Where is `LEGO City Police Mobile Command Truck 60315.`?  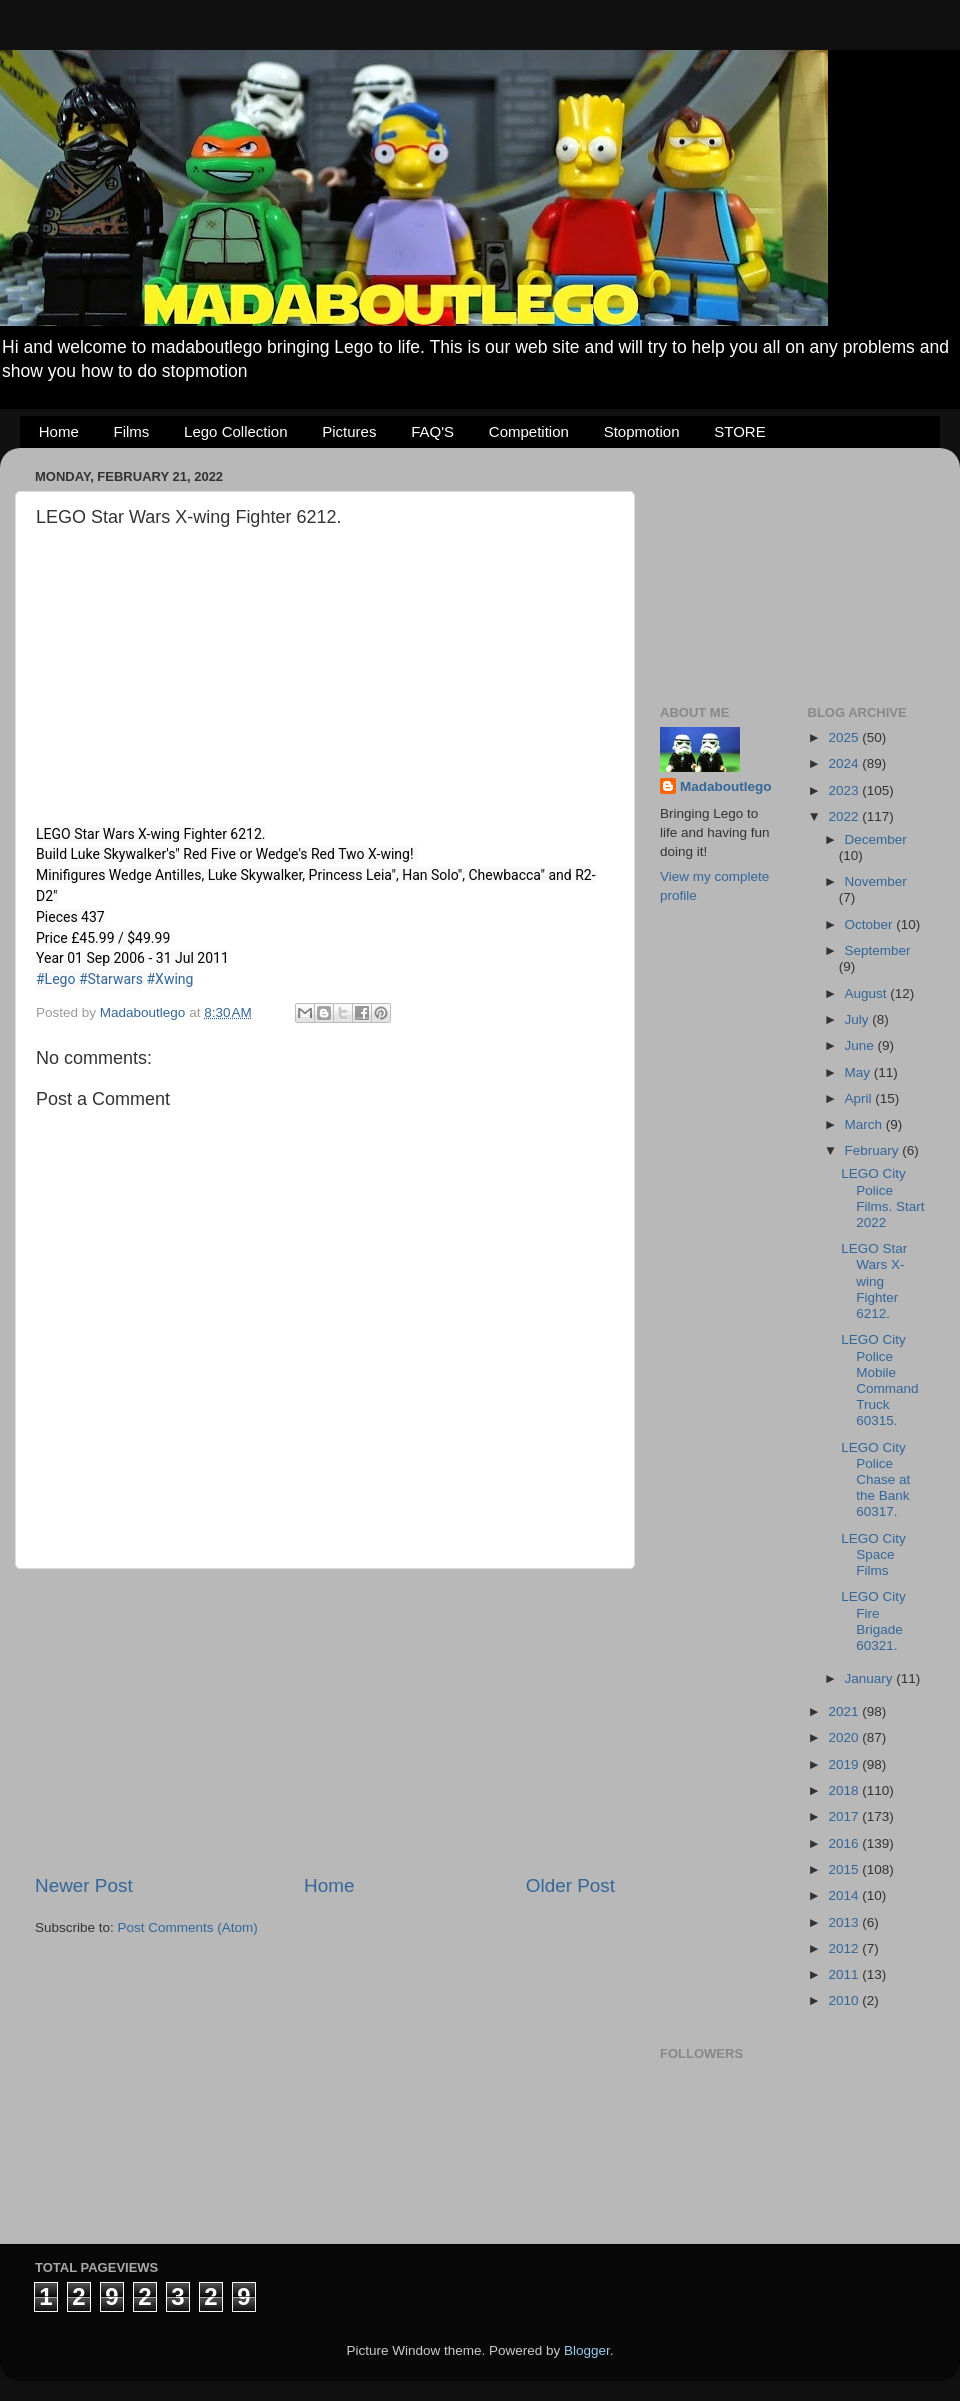 LEGO City Police Mobile Command Truck 60315. is located at coordinates (879, 1380).